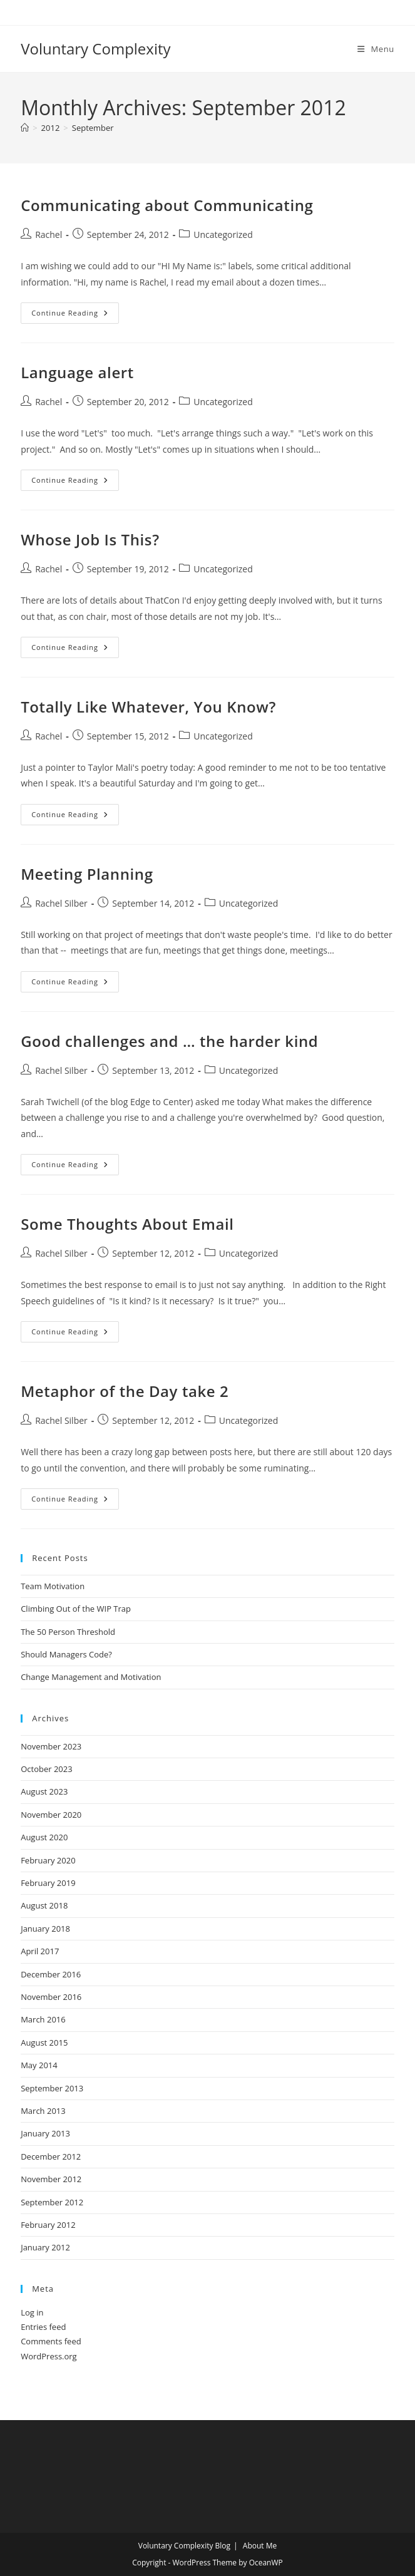 Image resolution: width=415 pixels, height=2576 pixels. What do you see at coordinates (25, 127) in the screenshot?
I see `[Home]` at bounding box center [25, 127].